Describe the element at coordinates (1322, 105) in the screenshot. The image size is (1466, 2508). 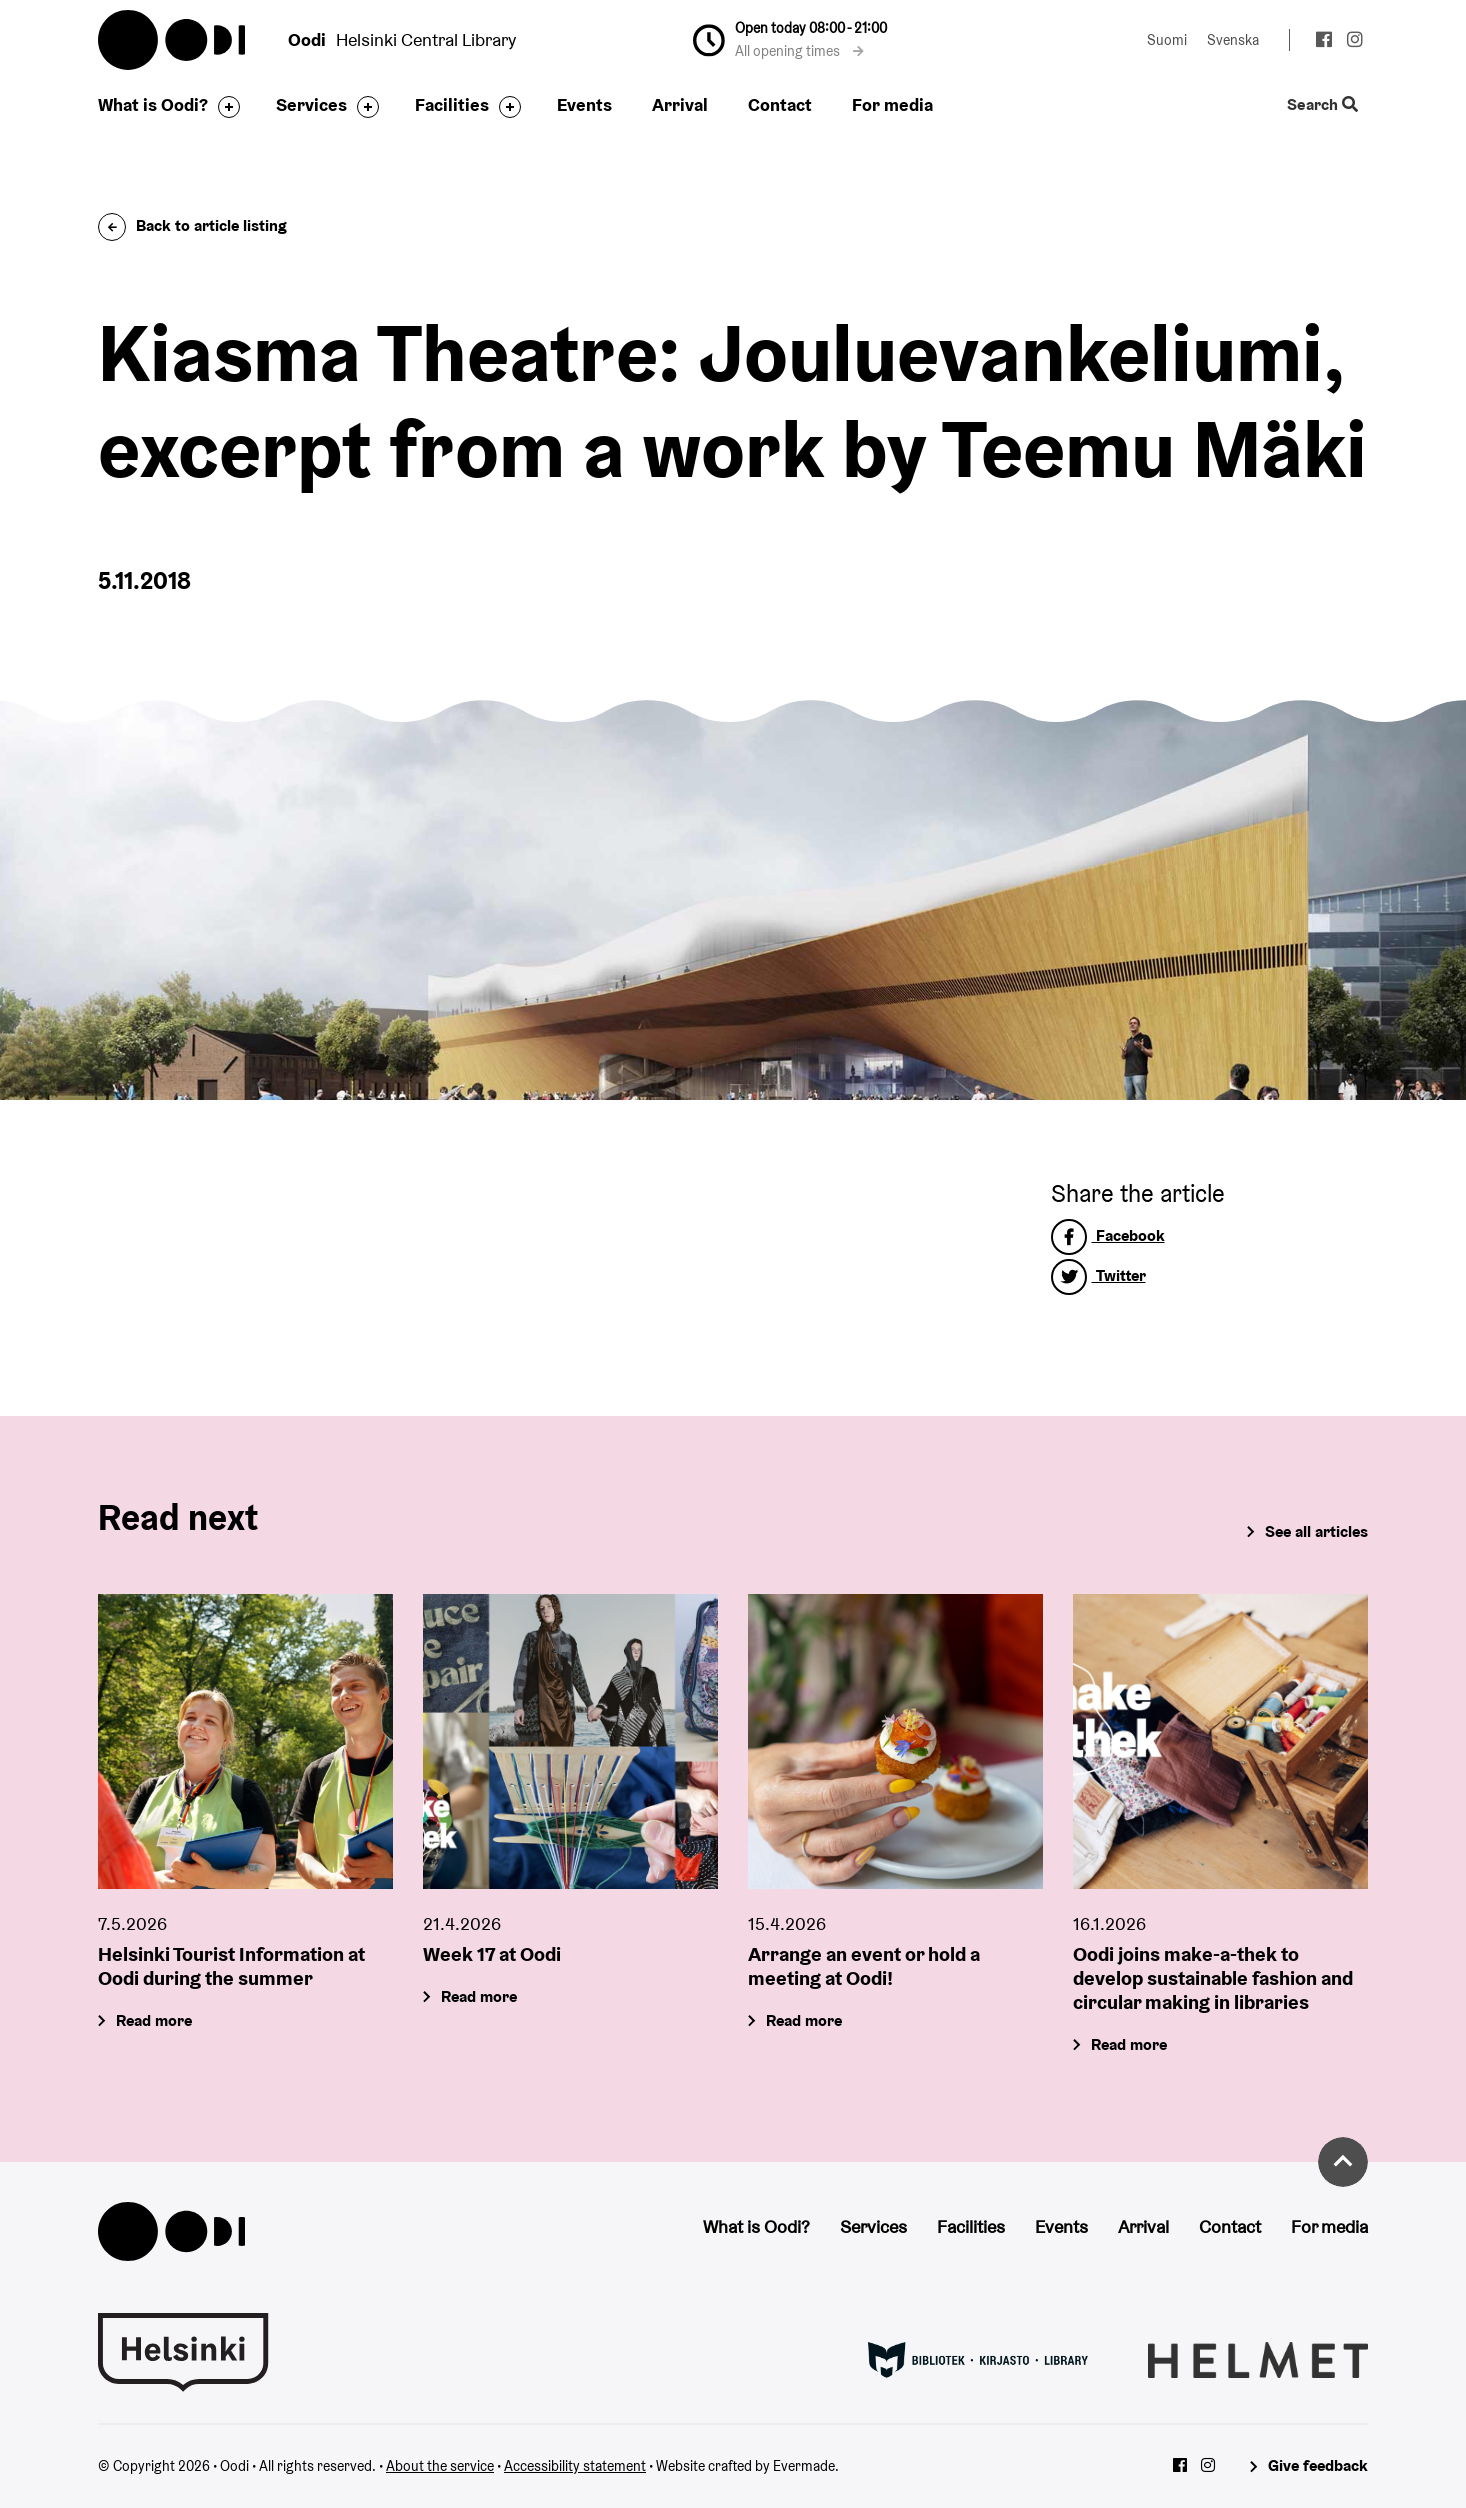
I see `Search [Toggle the website search feature]` at that location.